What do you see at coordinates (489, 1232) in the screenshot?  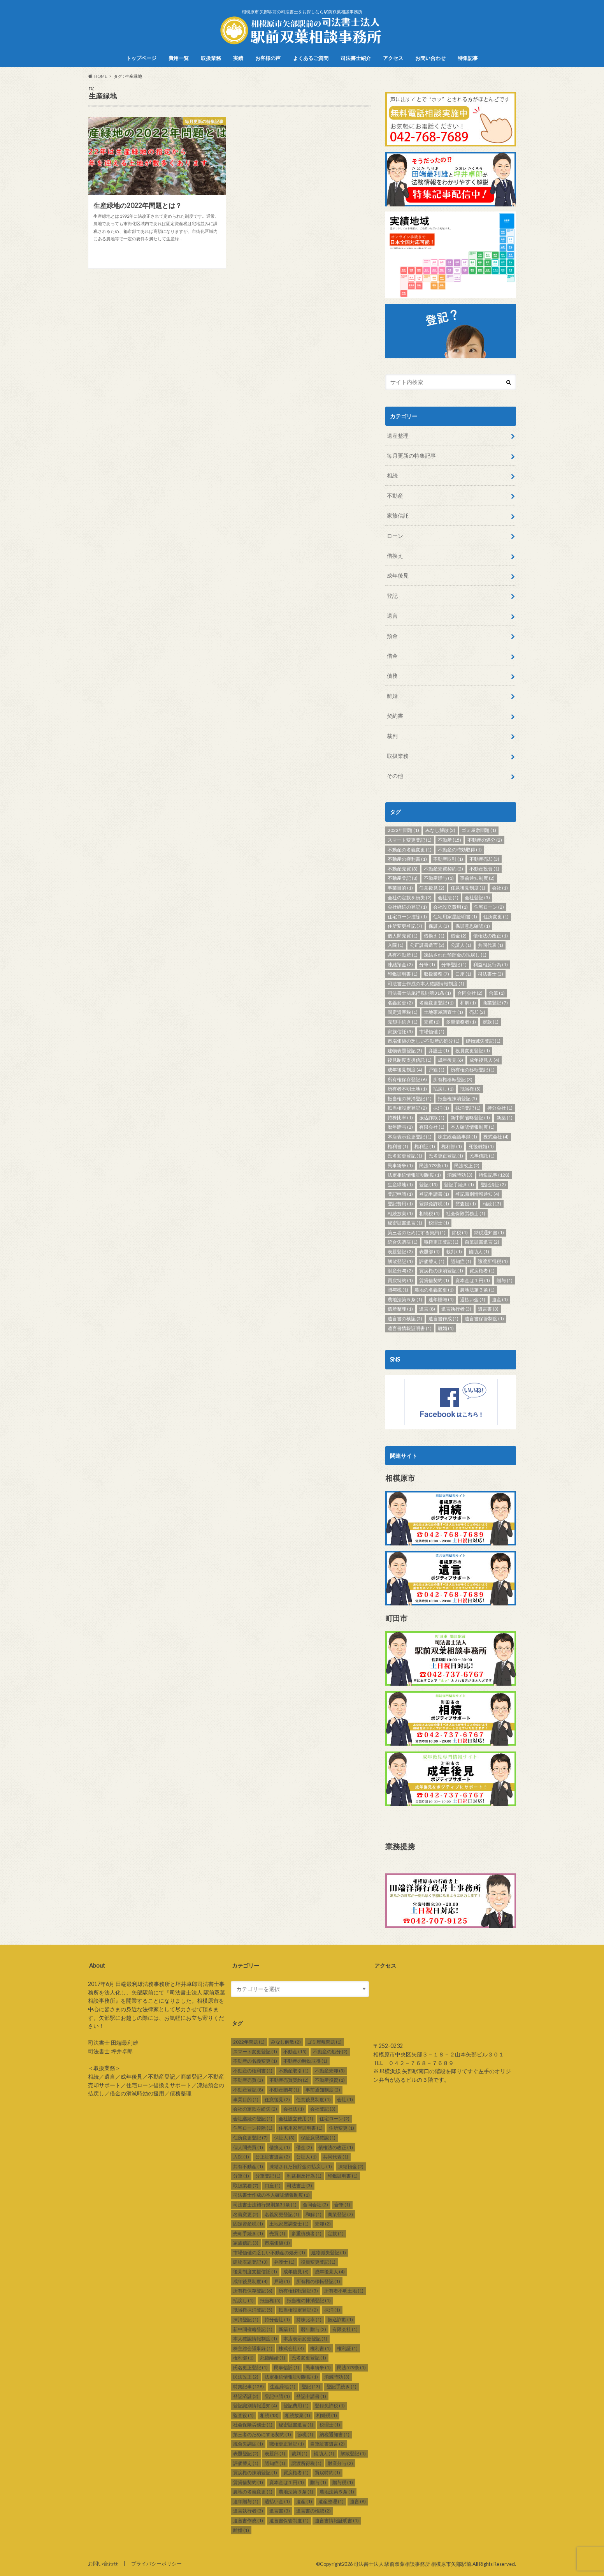 I see `納税通知書 [納税通知書 (1個の項目)]` at bounding box center [489, 1232].